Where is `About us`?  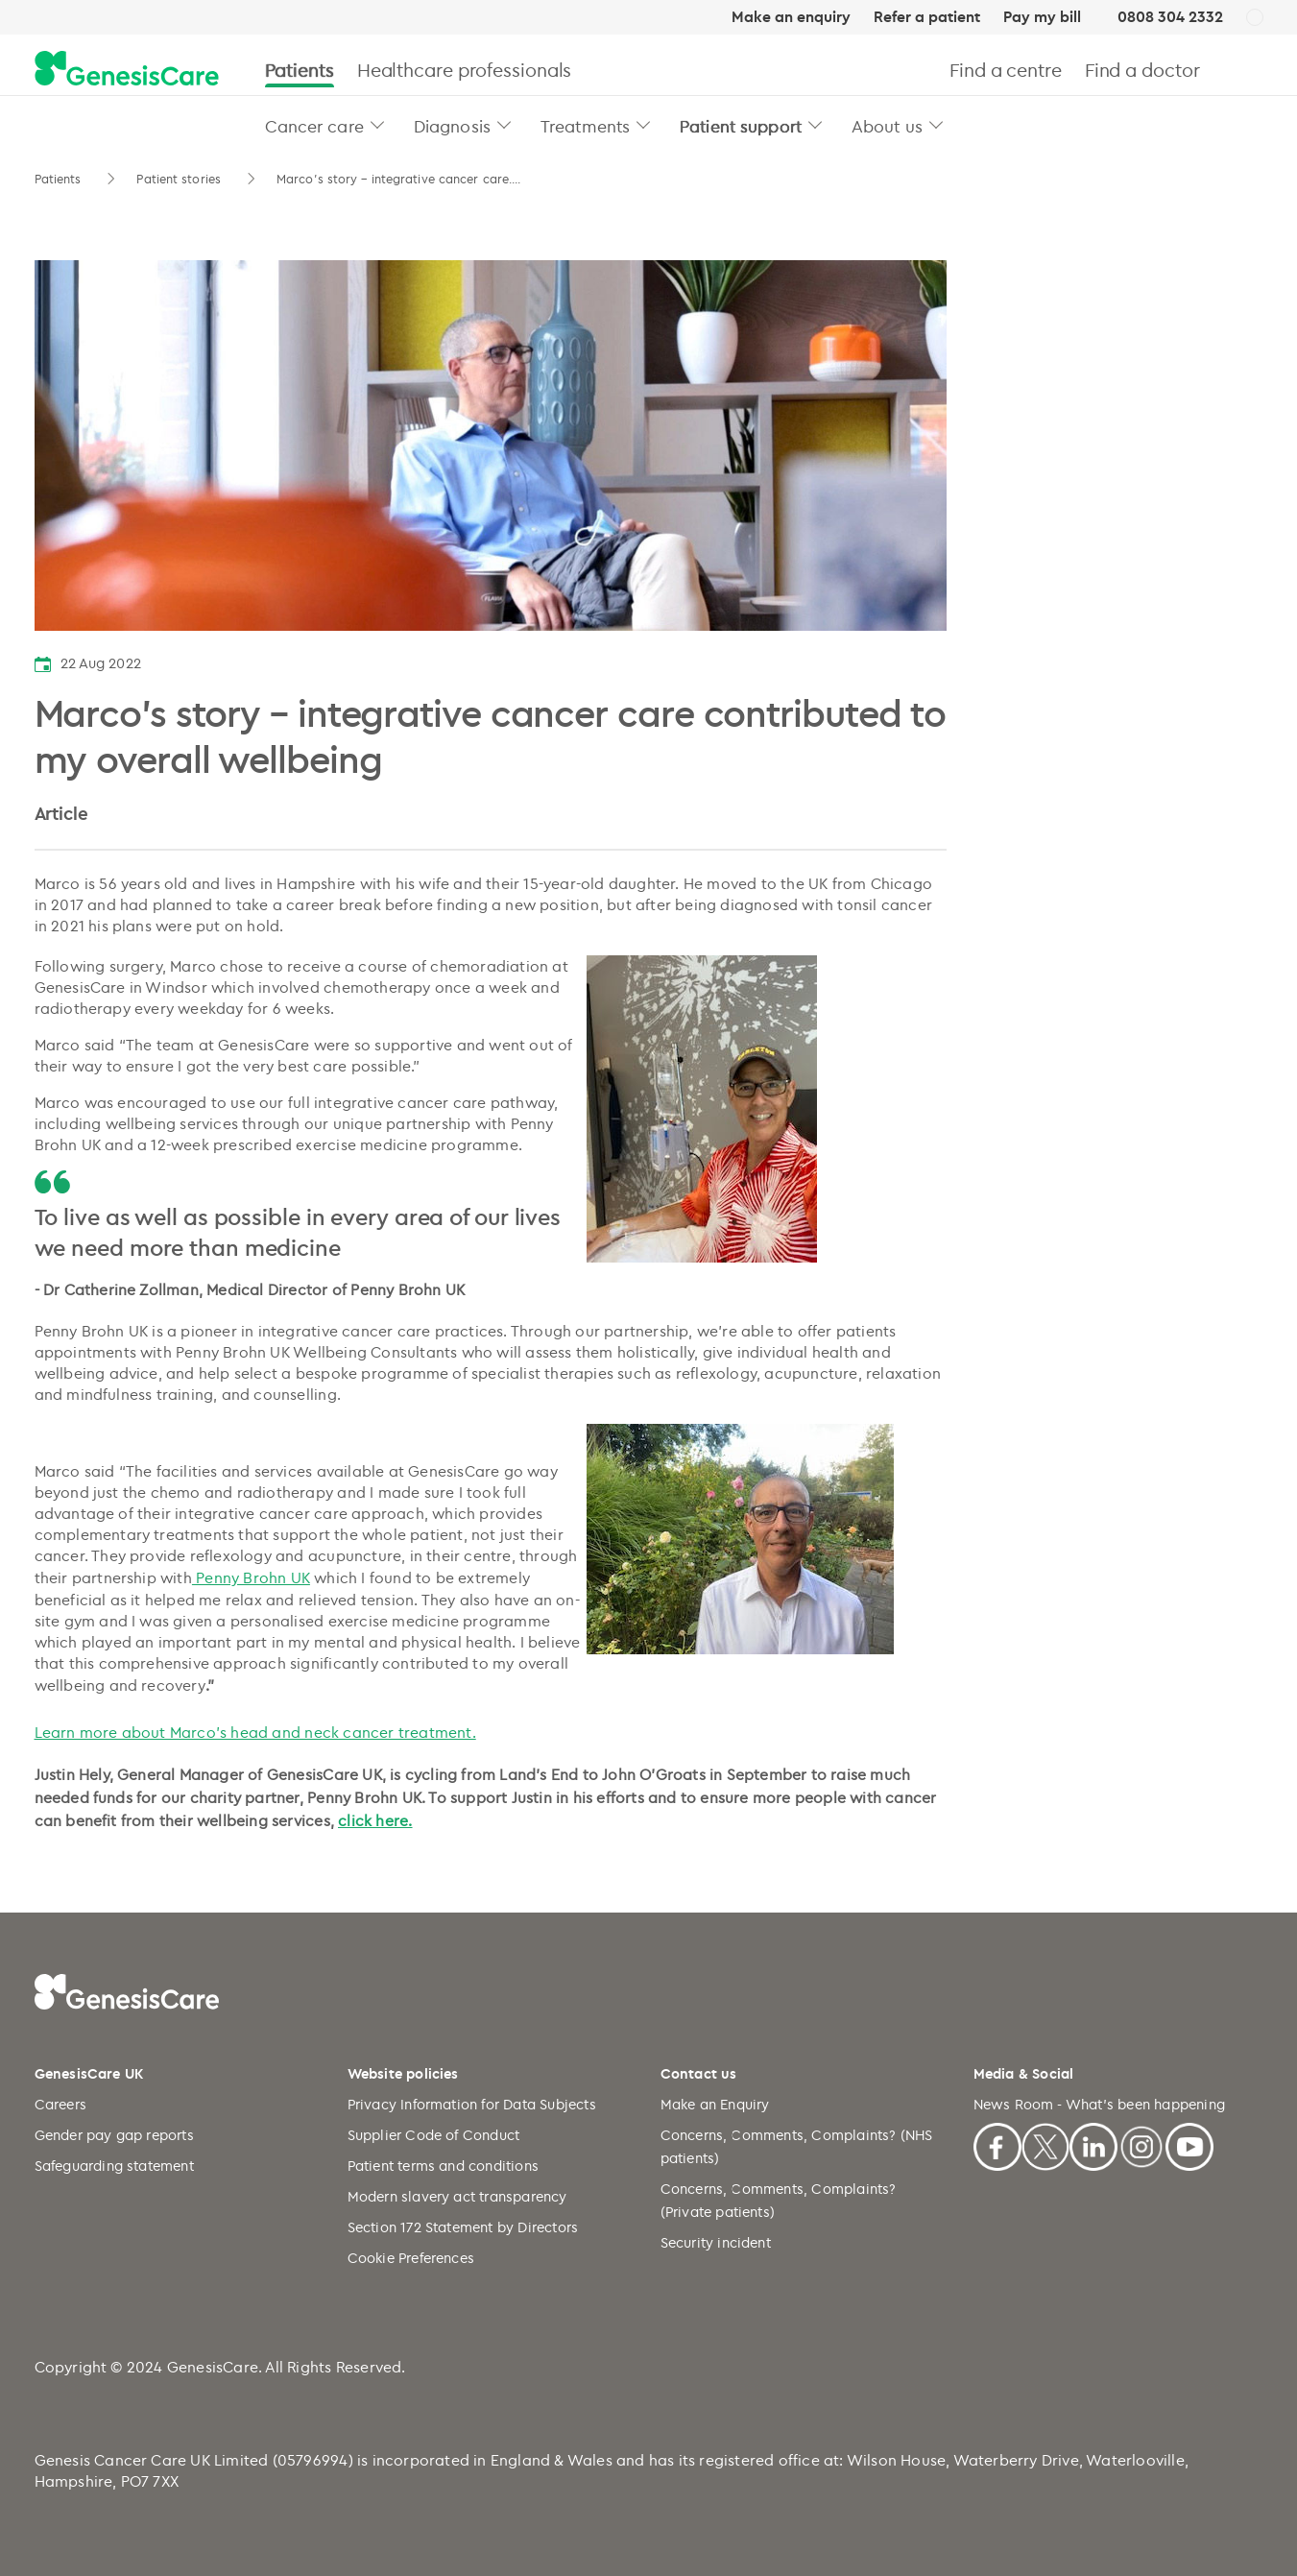 About us is located at coordinates (887, 125).